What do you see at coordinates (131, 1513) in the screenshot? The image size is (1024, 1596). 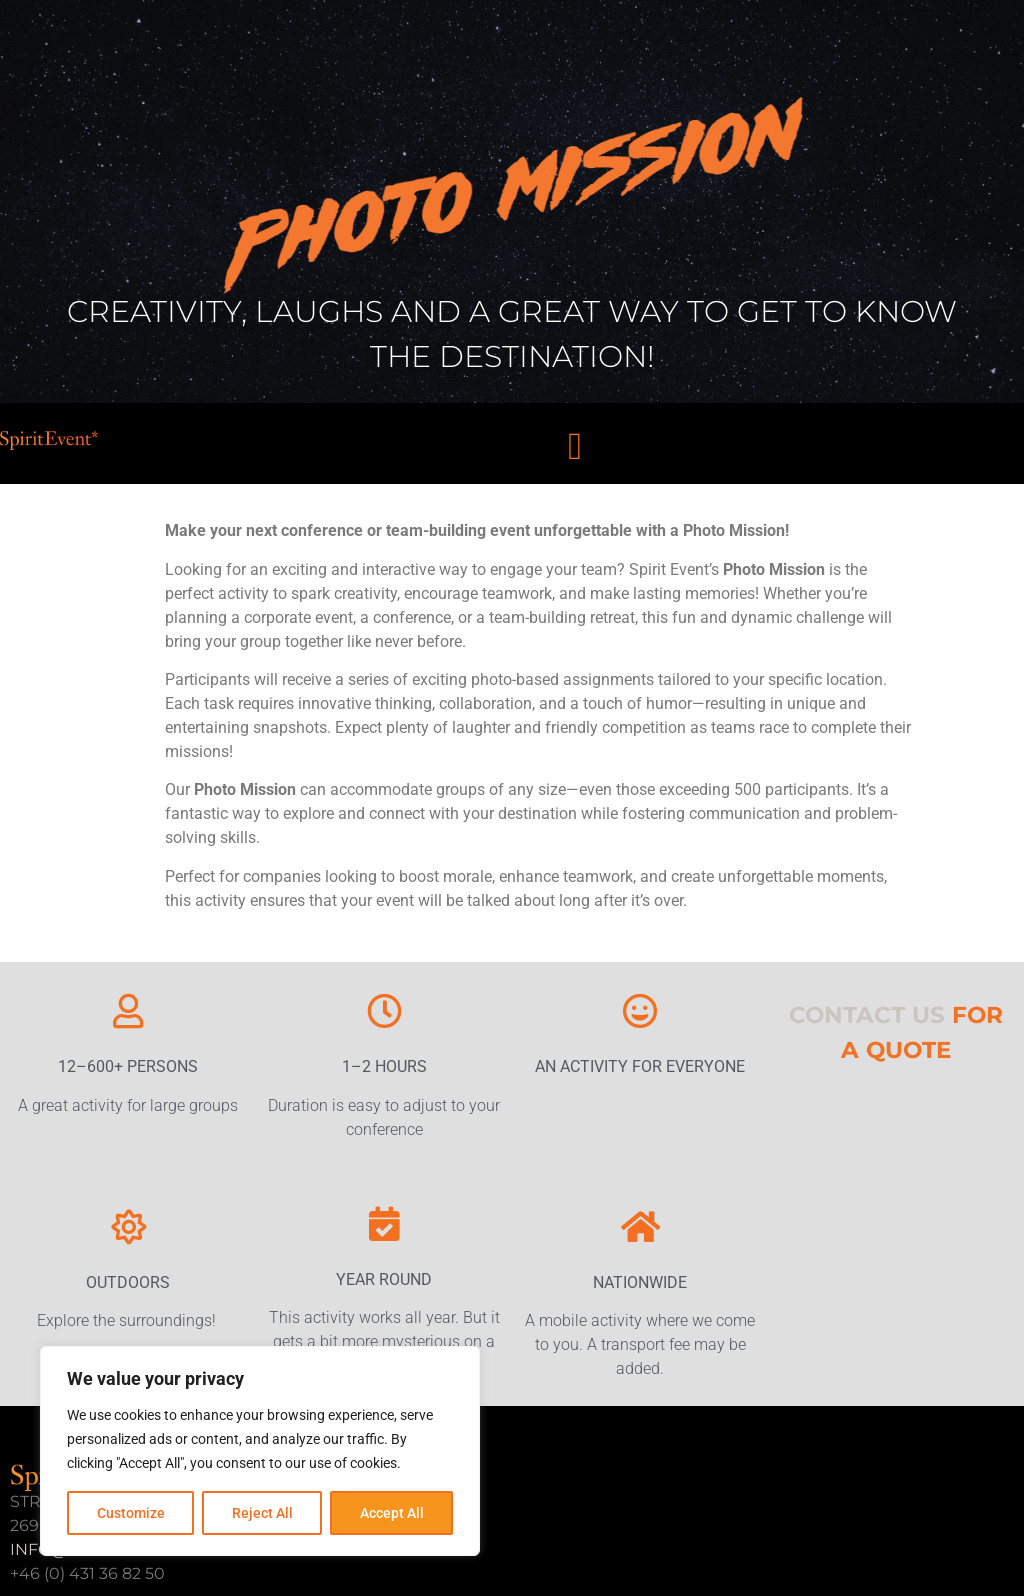 I see `Customize` at bounding box center [131, 1513].